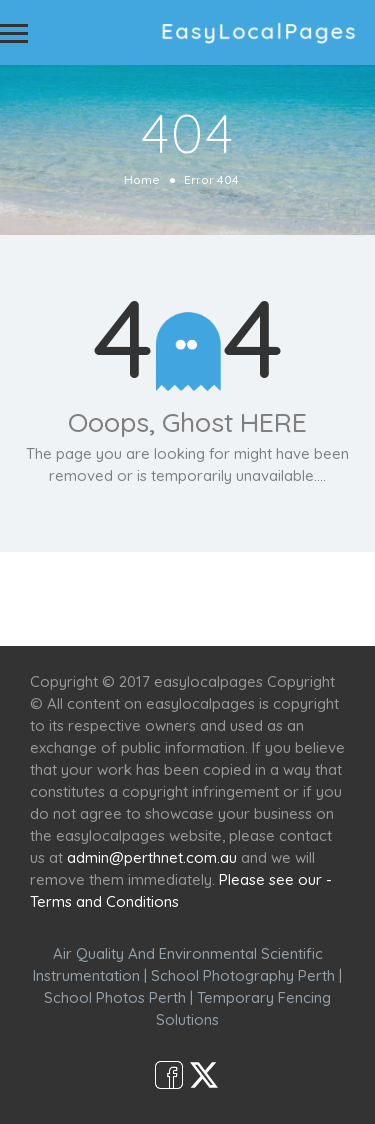 This screenshot has width=375, height=1124. What do you see at coordinates (235, 587) in the screenshot?
I see `Scenic Spots` at bounding box center [235, 587].